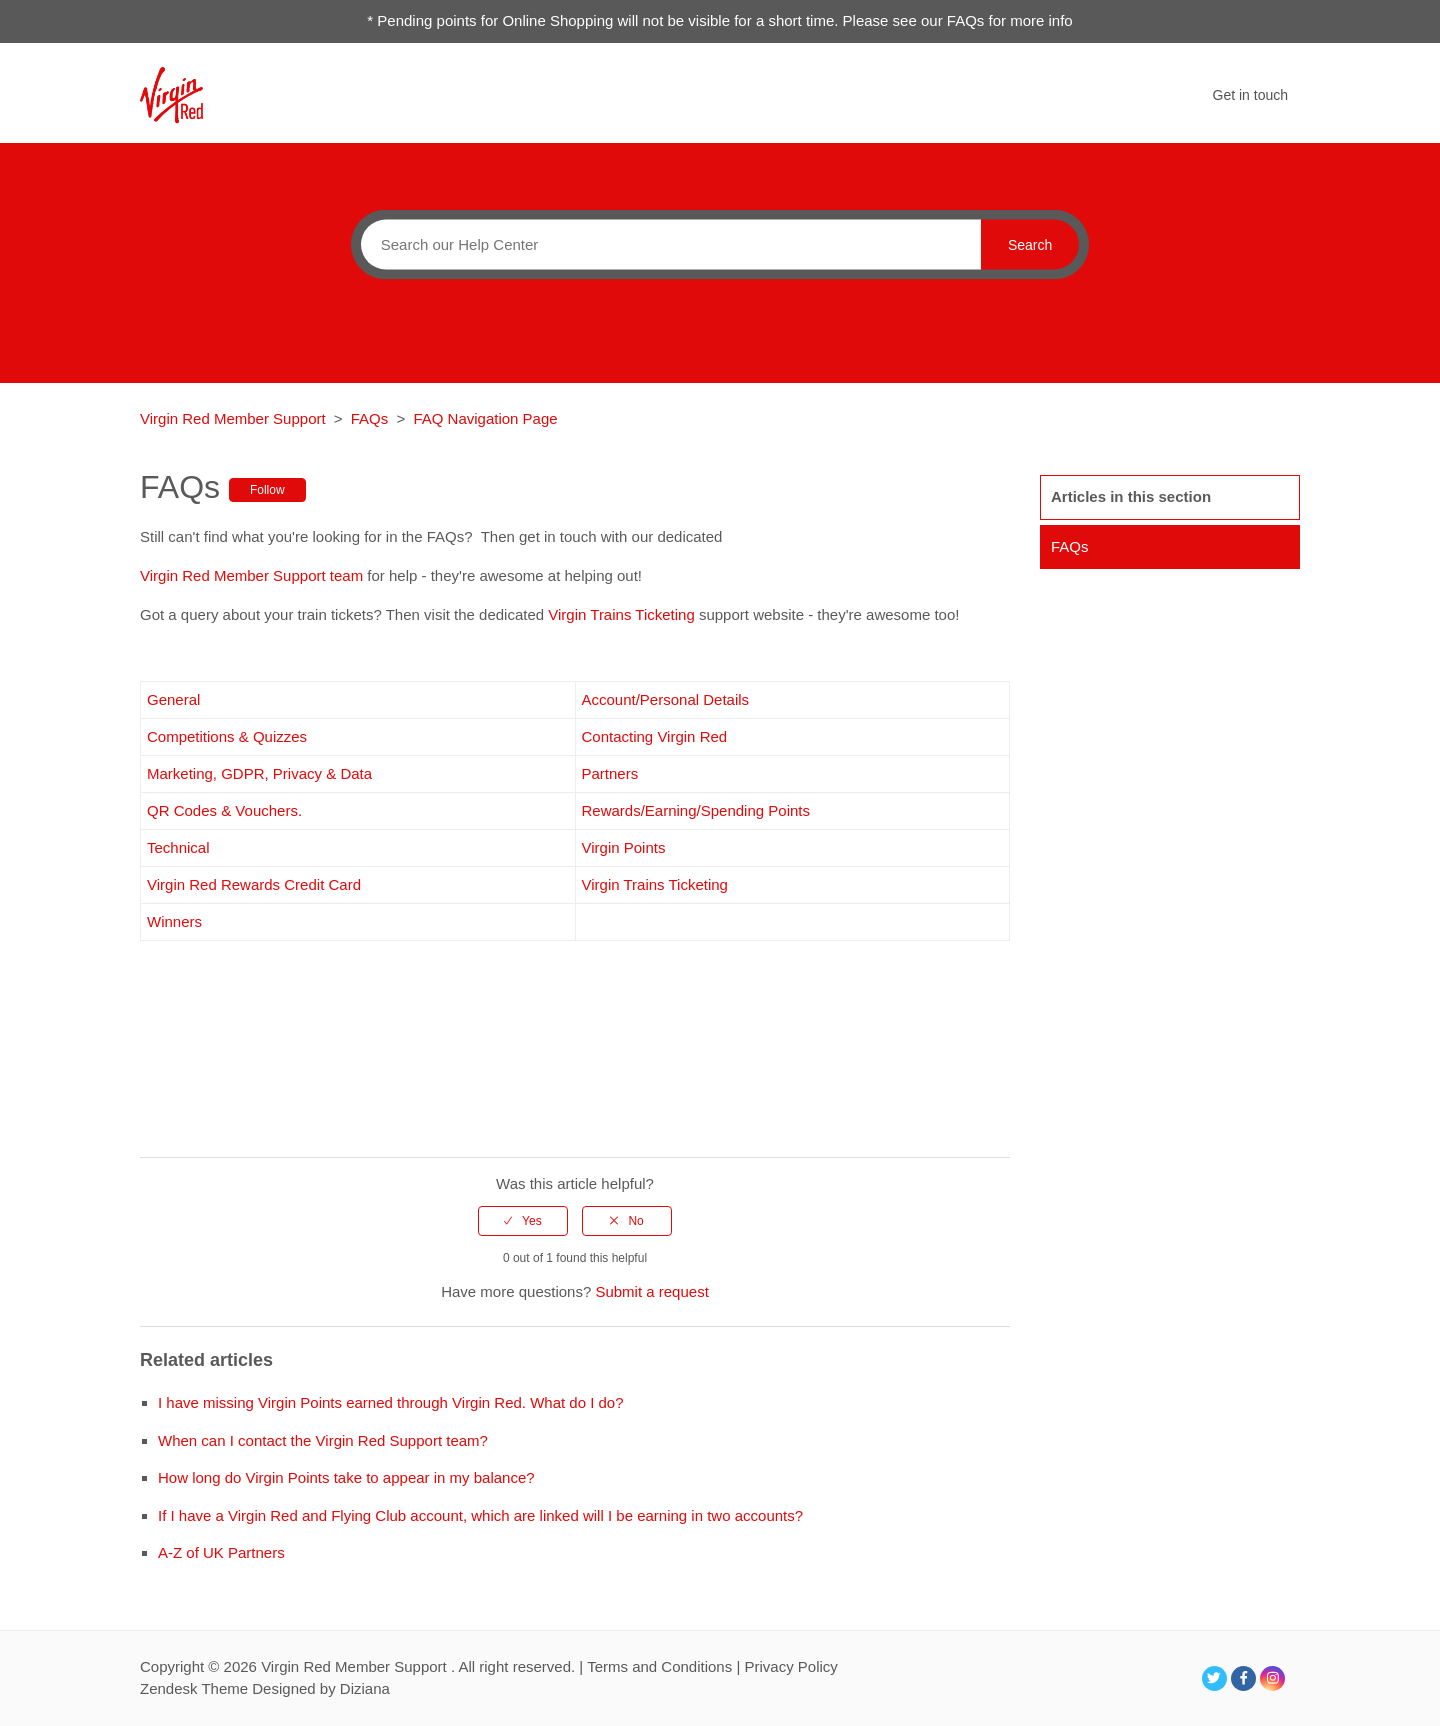 This screenshot has height=1726, width=1440. What do you see at coordinates (665, 1666) in the screenshot?
I see `Terms and Conditions |` at bounding box center [665, 1666].